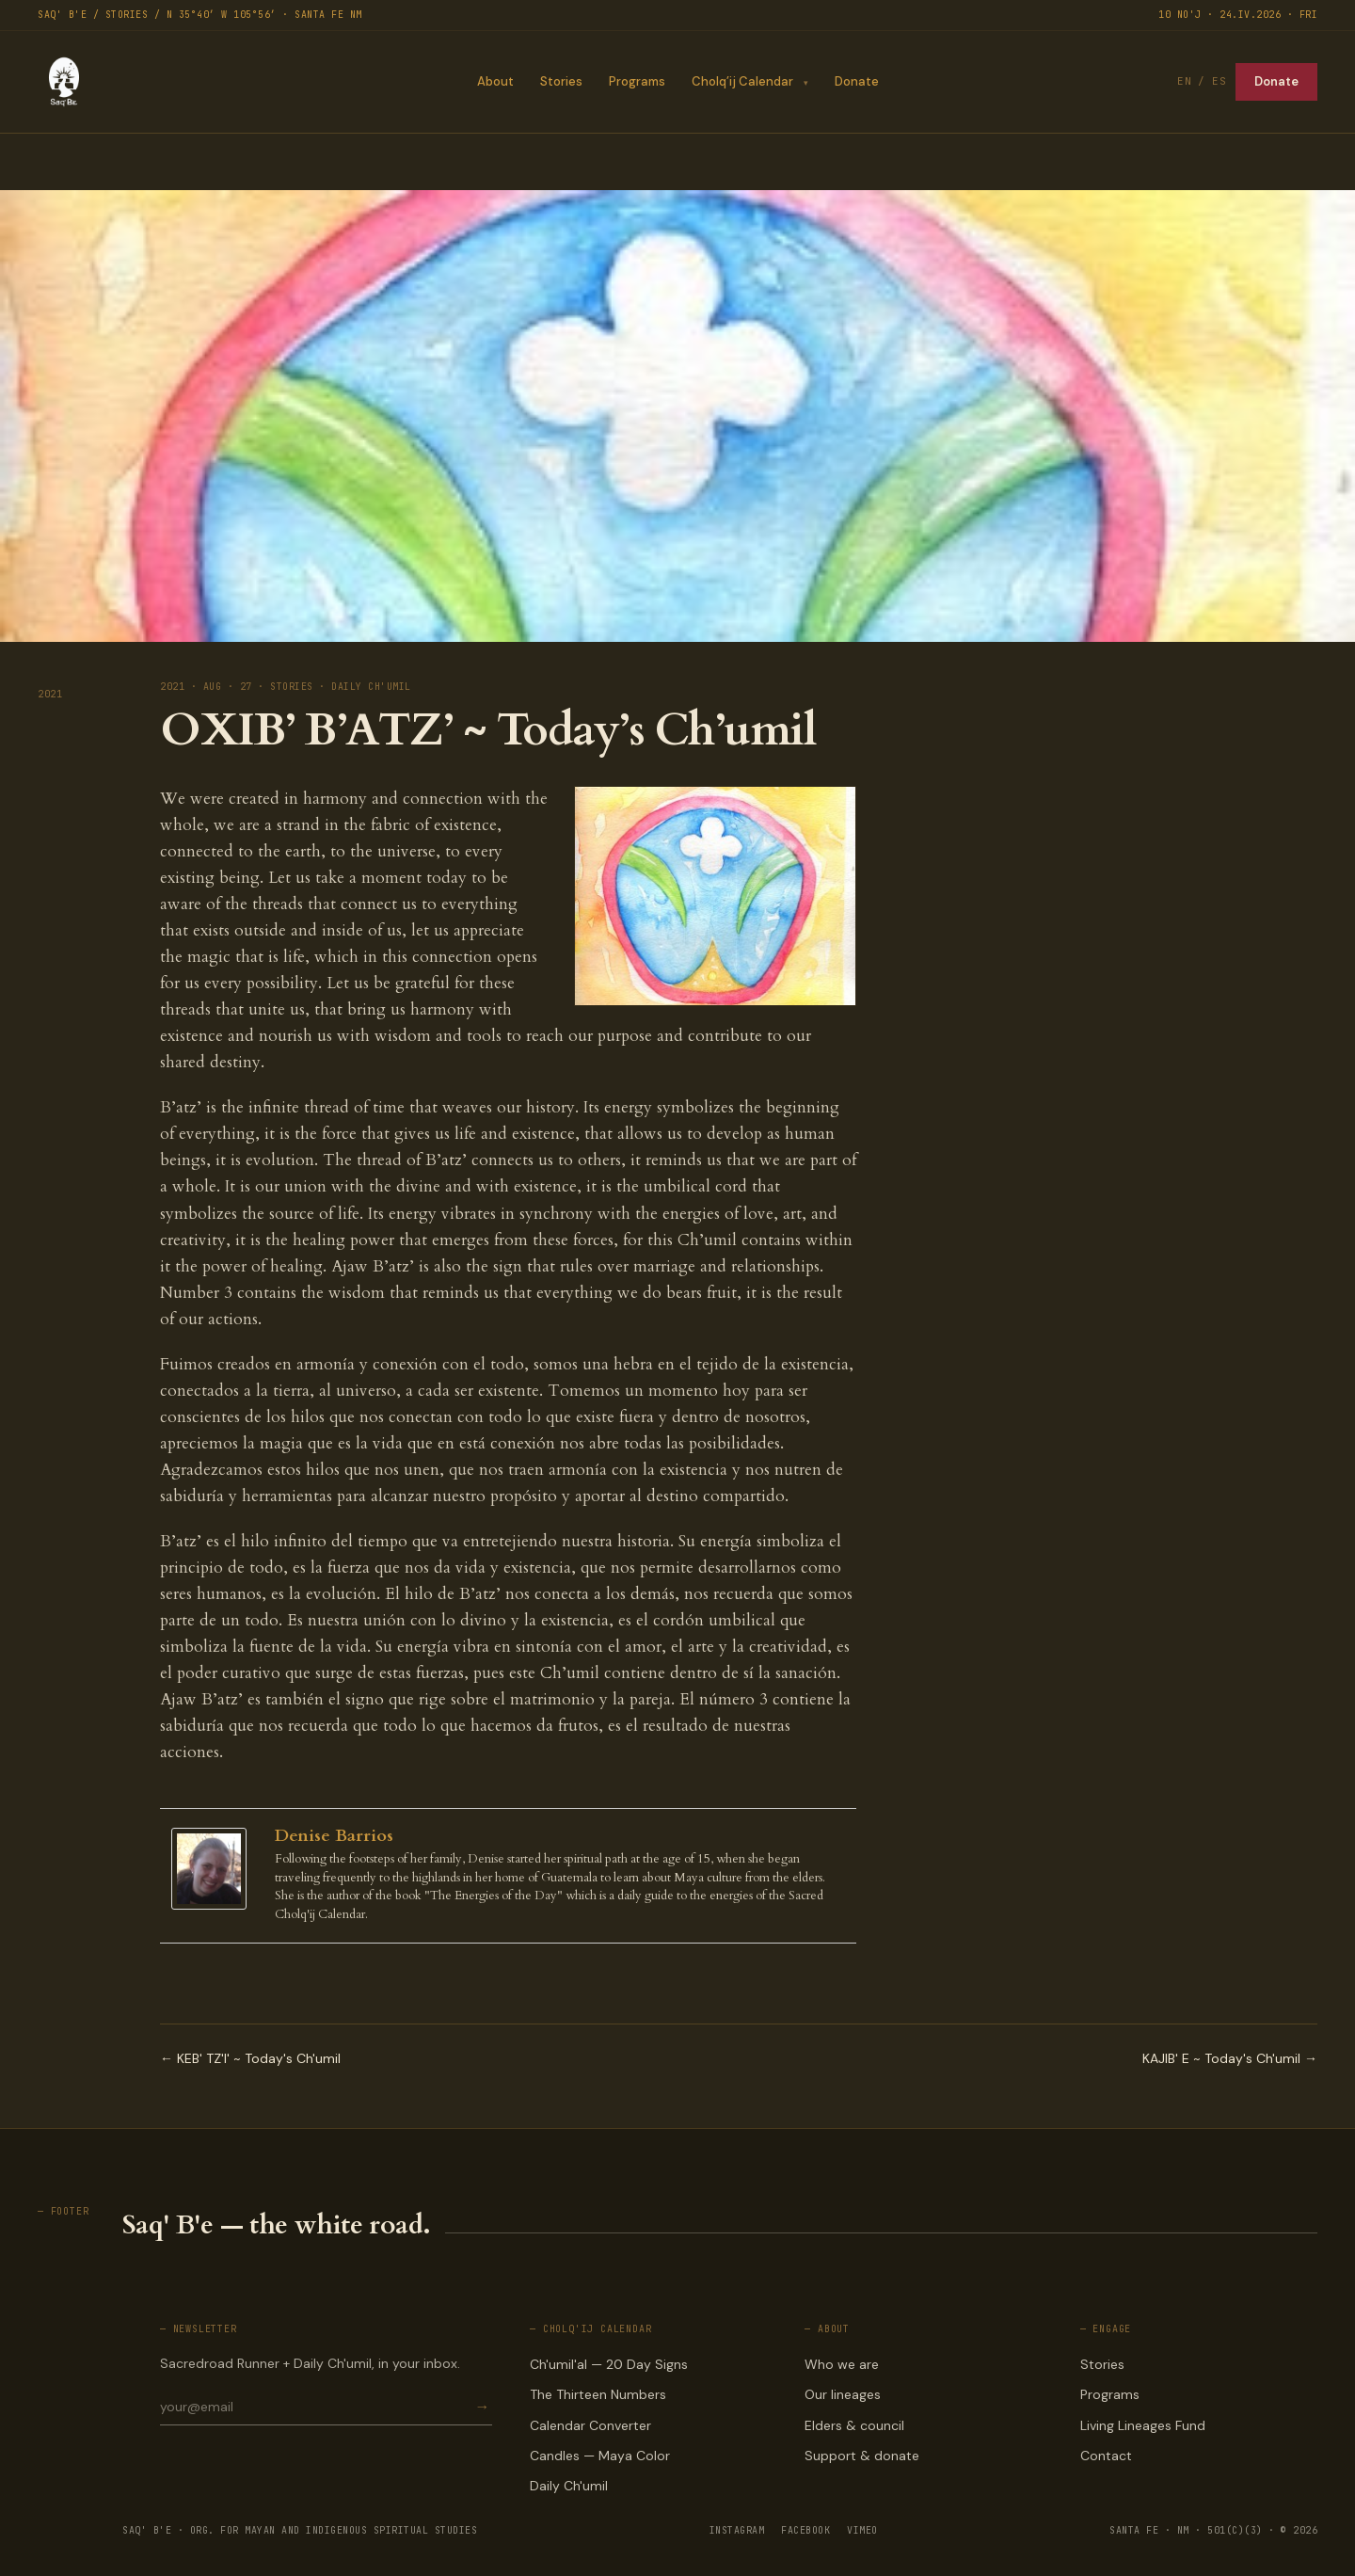 The image size is (1355, 2576). What do you see at coordinates (862, 2530) in the screenshot?
I see `VIMEO` at bounding box center [862, 2530].